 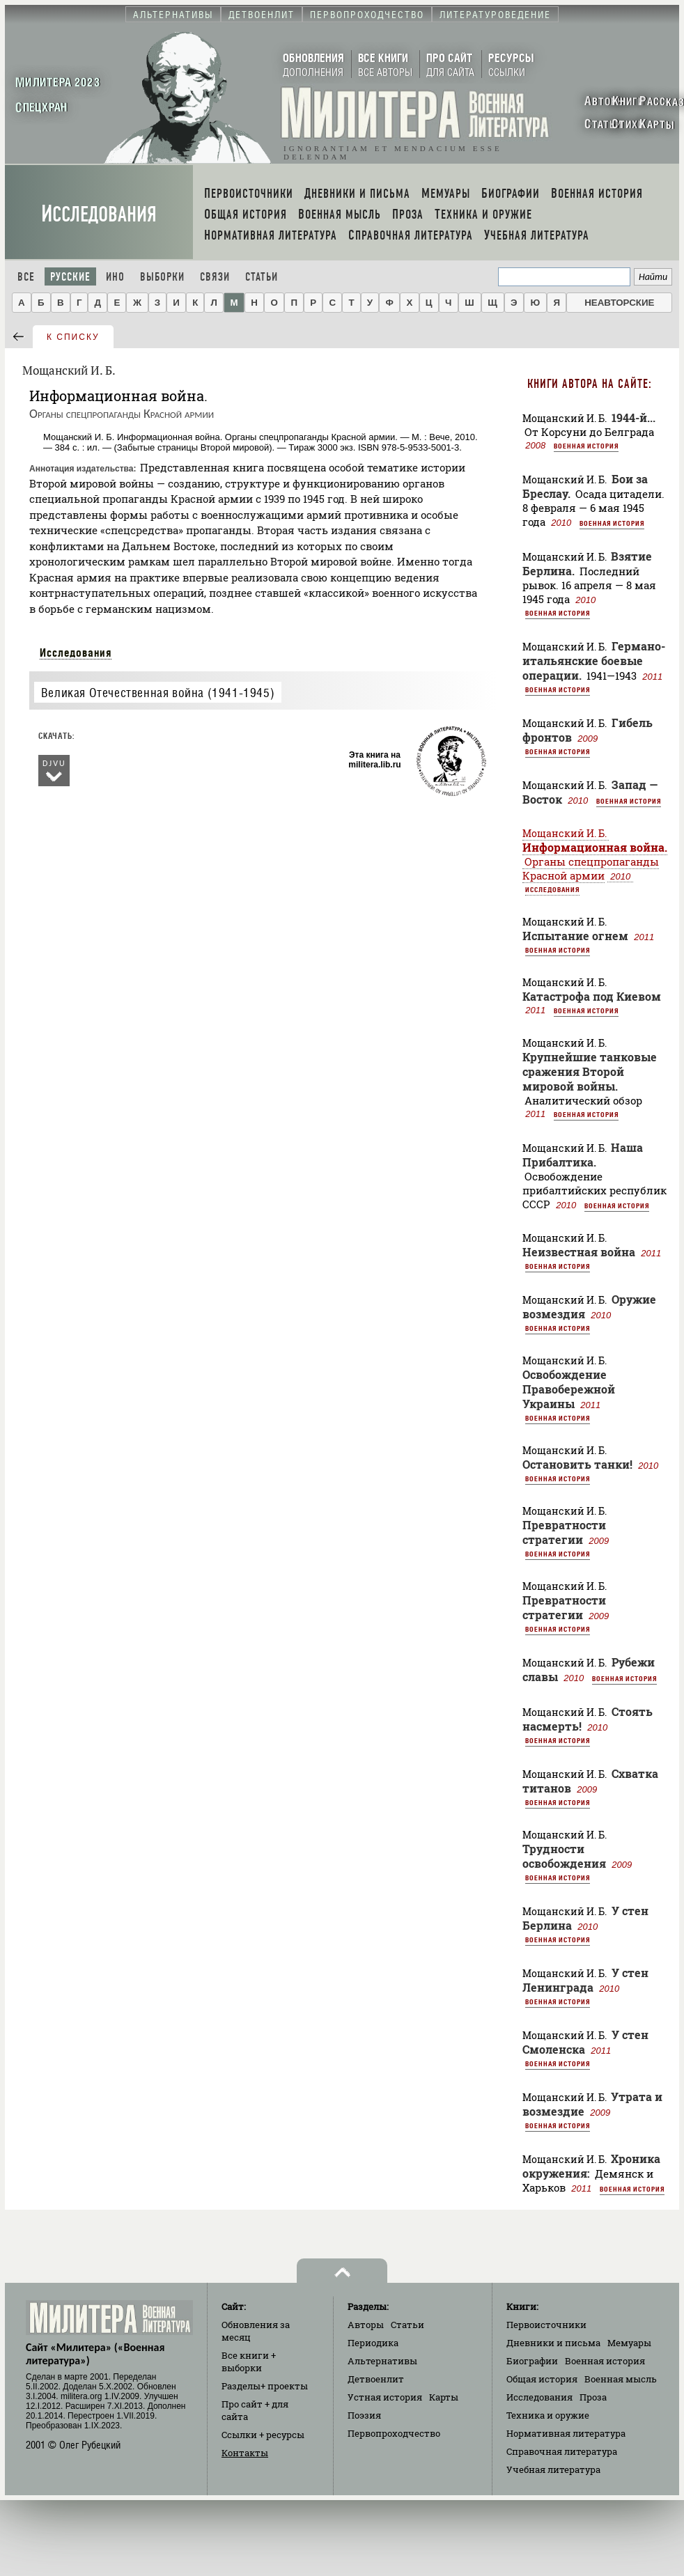 I want to click on Поэзия, so click(x=364, y=2415).